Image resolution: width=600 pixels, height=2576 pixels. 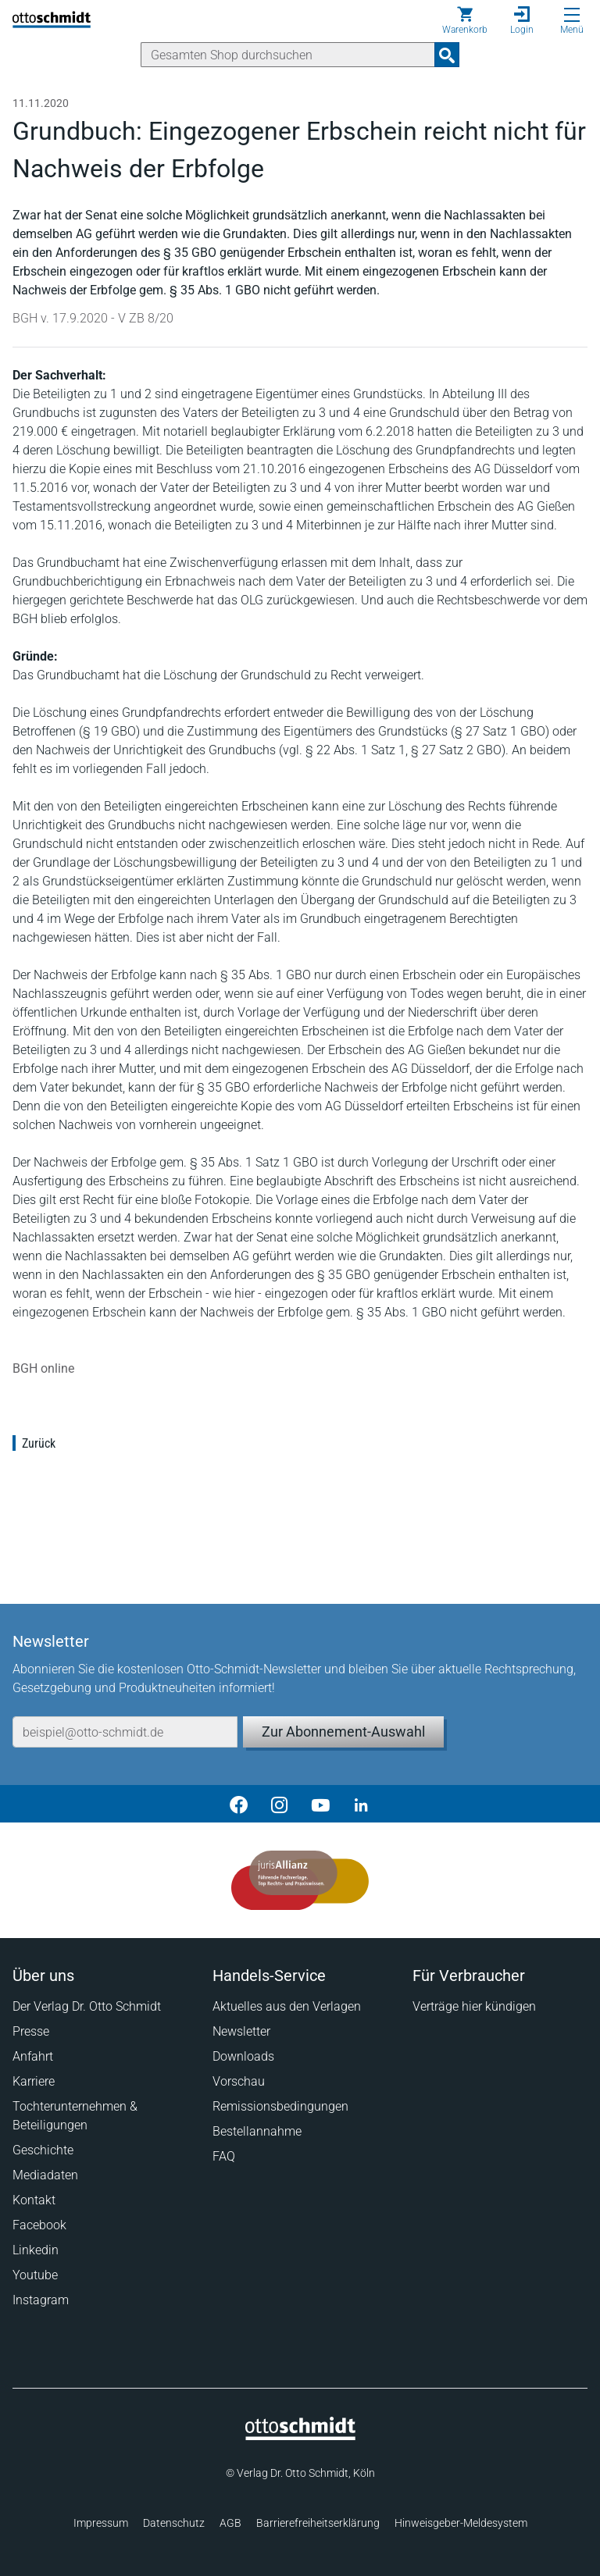 What do you see at coordinates (257, 2131) in the screenshot?
I see `Bestellannahme` at bounding box center [257, 2131].